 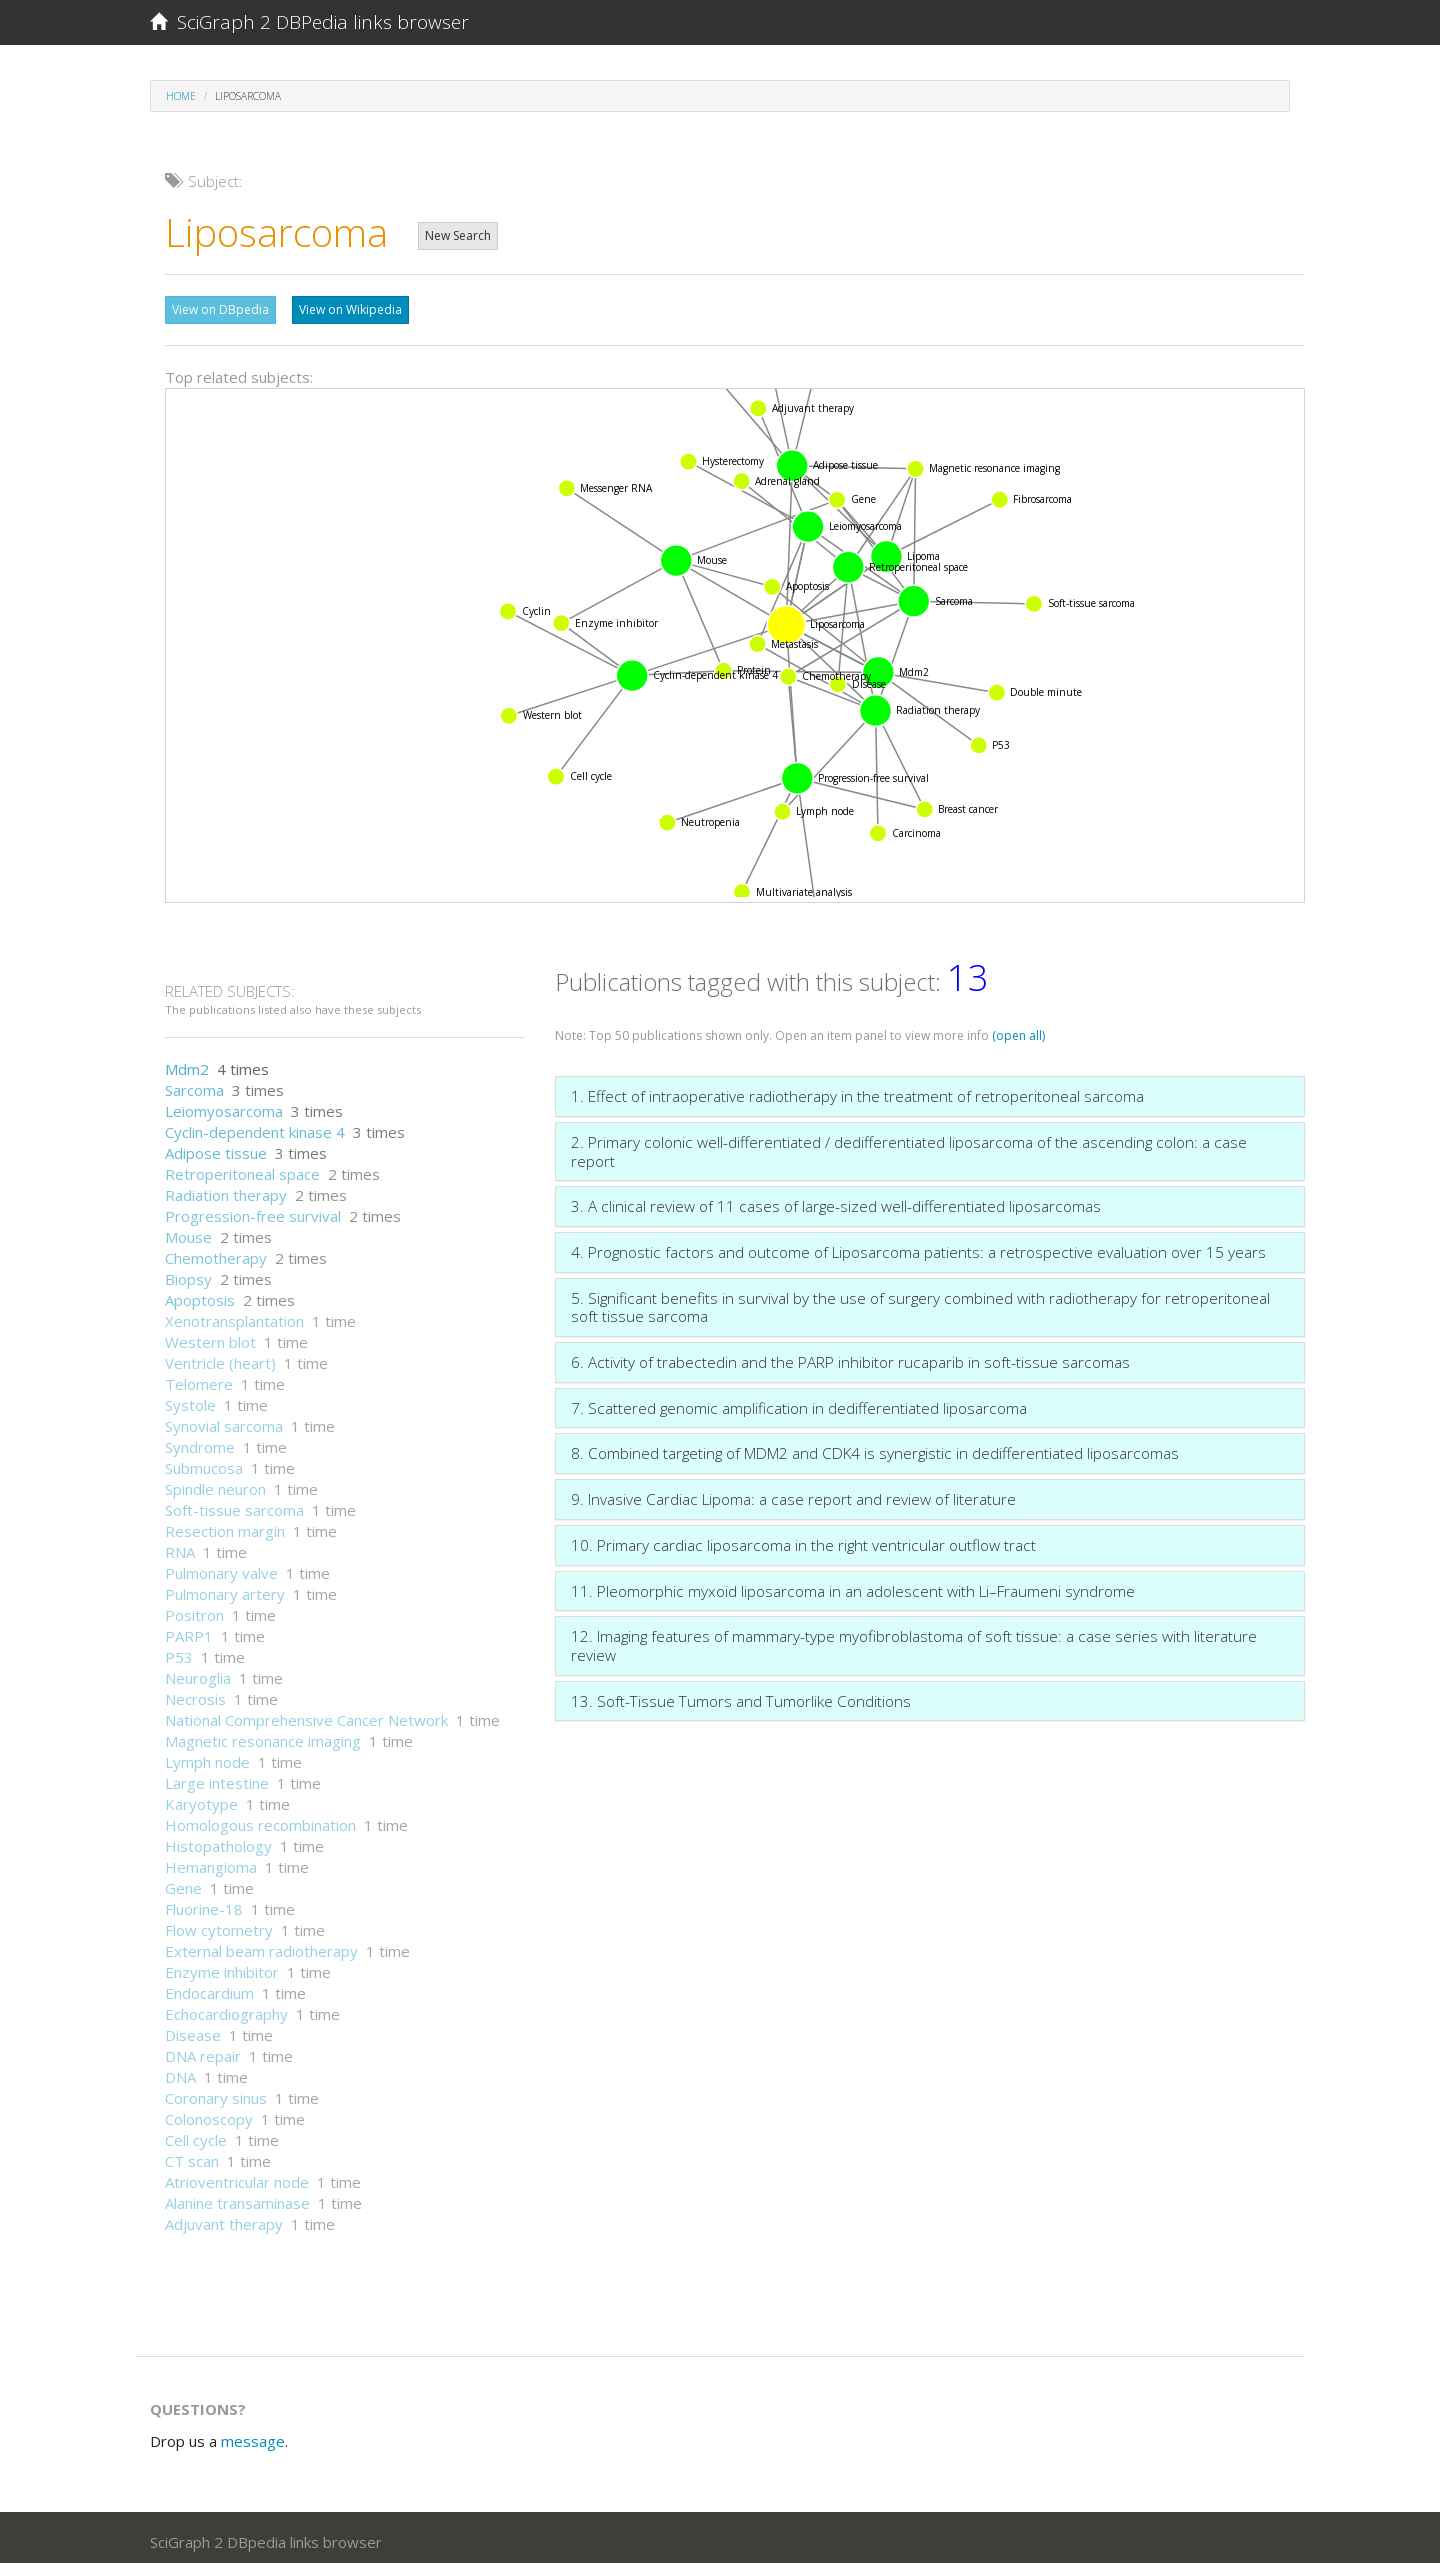 What do you see at coordinates (207, 1757) in the screenshot?
I see `Lymph node` at bounding box center [207, 1757].